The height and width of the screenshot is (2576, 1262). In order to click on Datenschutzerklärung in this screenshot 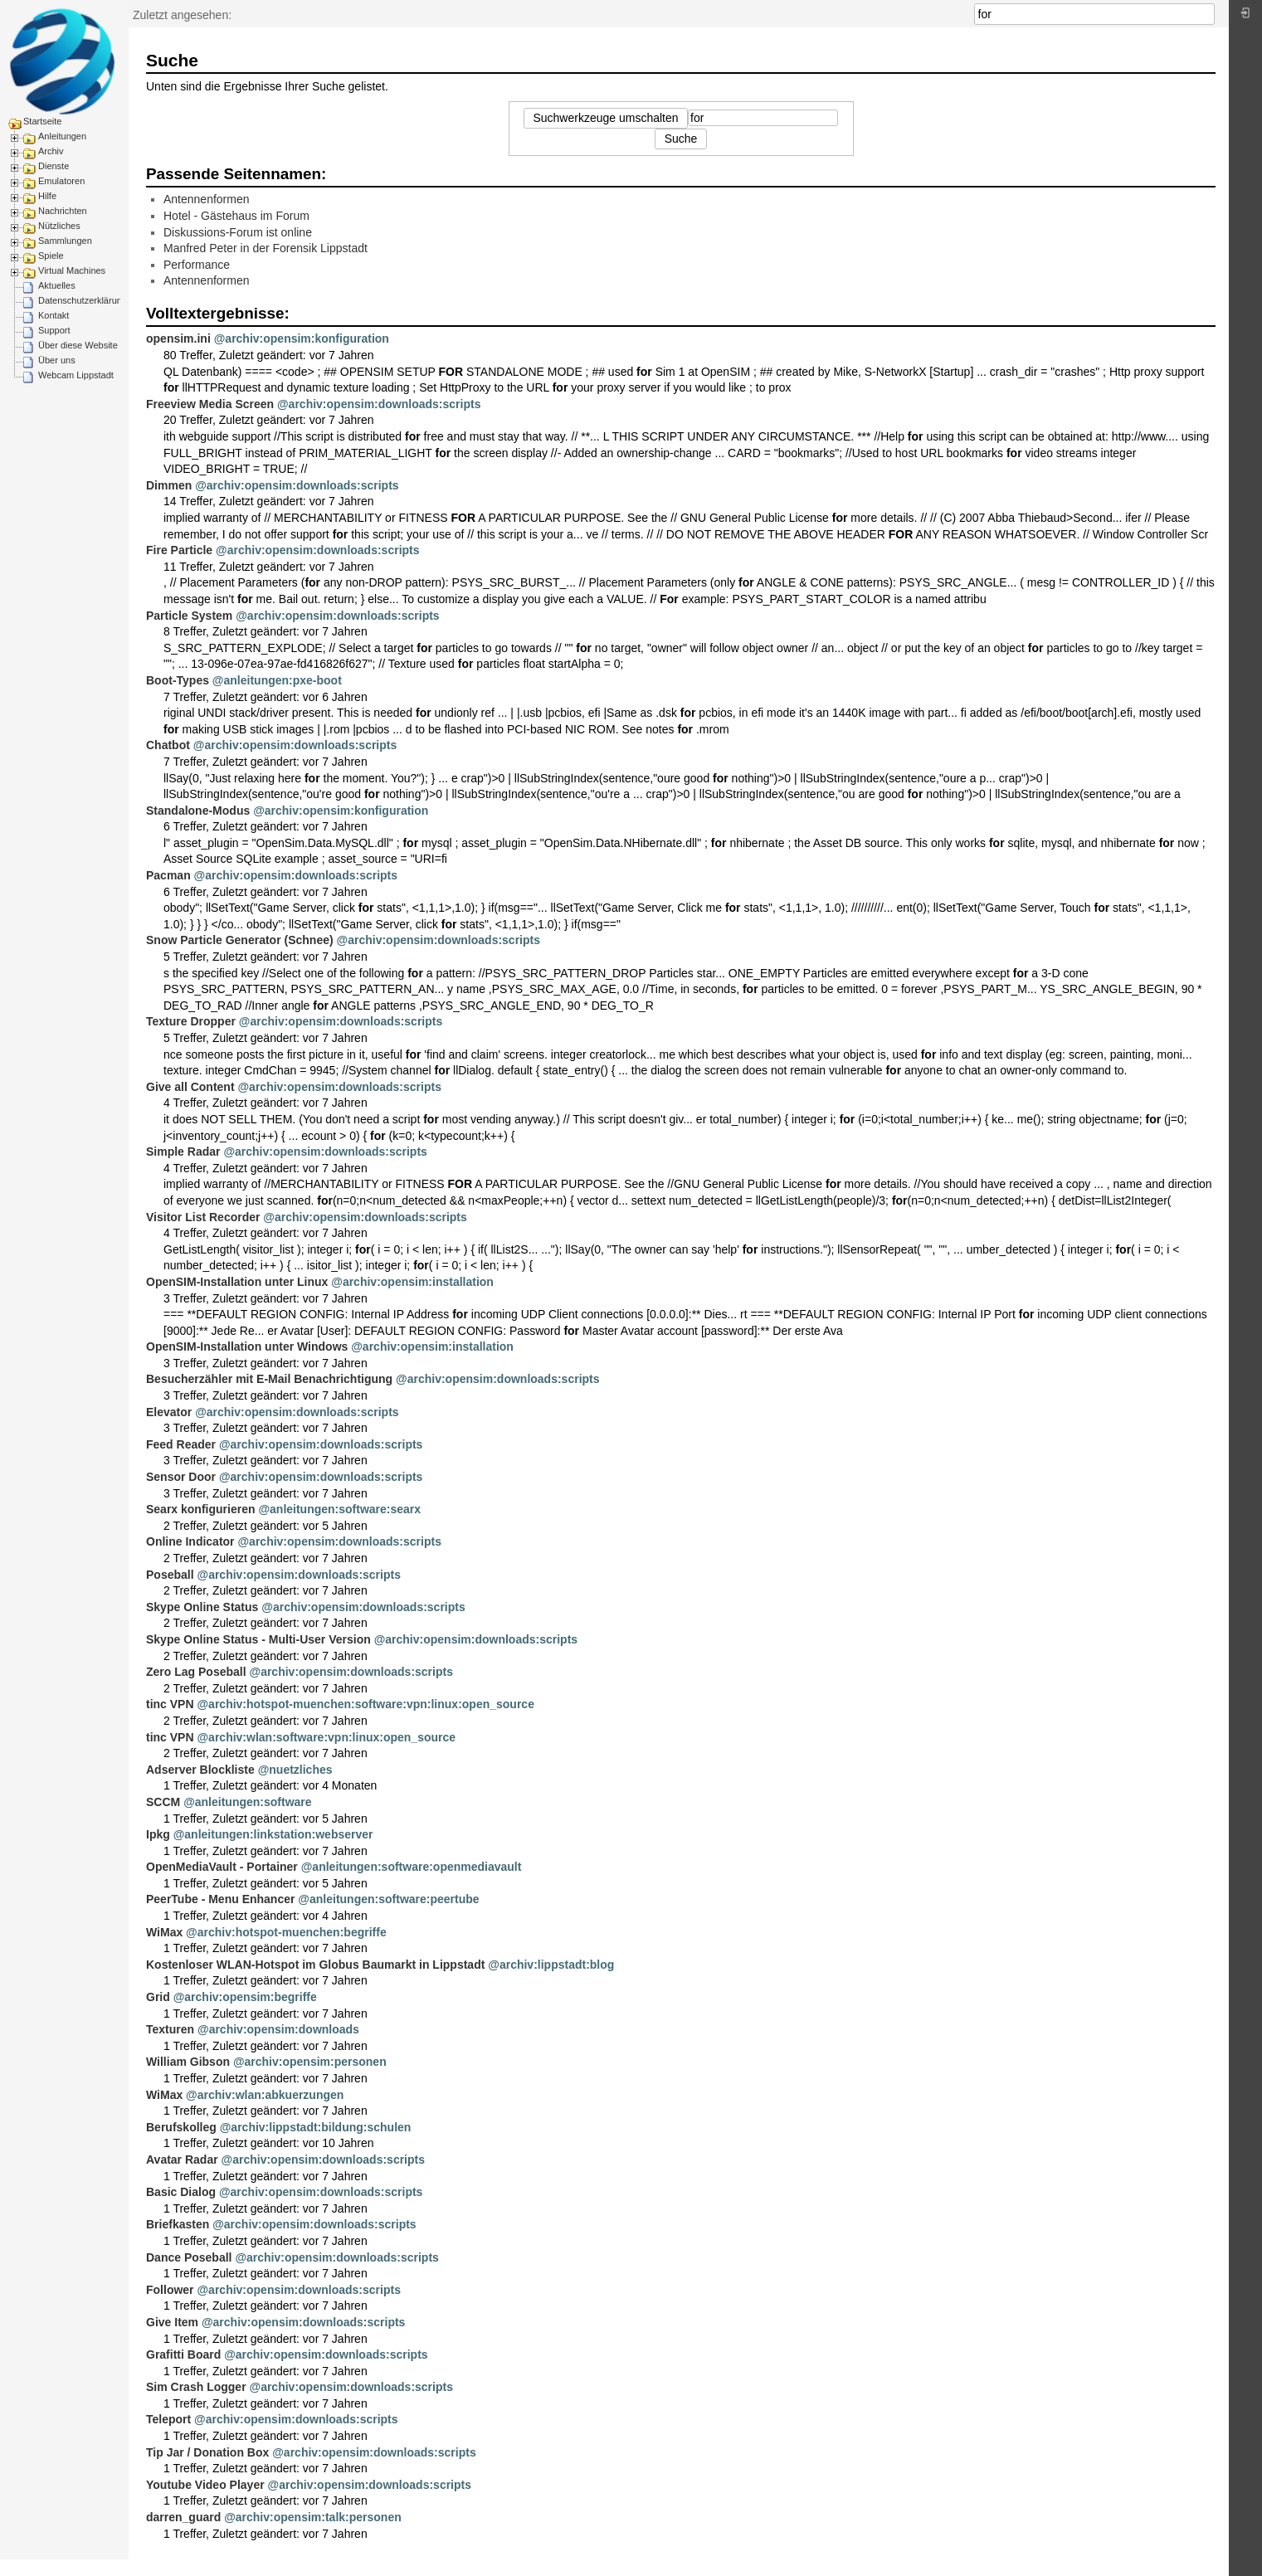, I will do `click(82, 300)`.